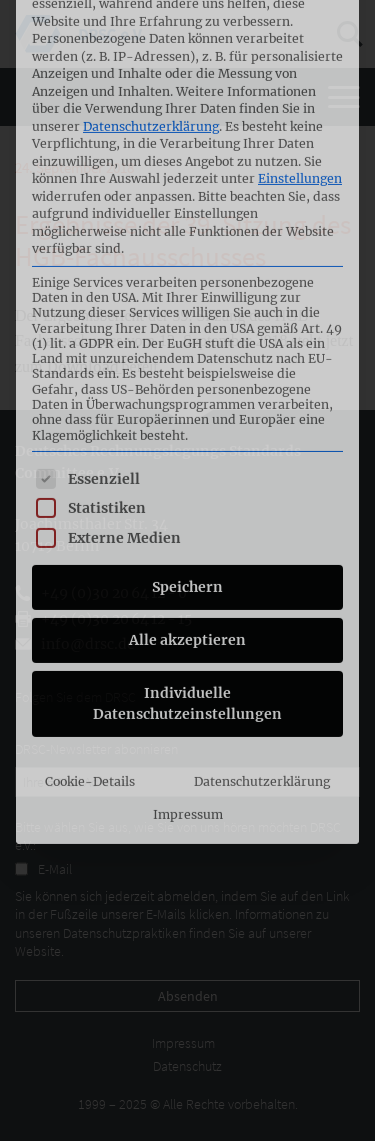  Describe the element at coordinates (187, 513) in the screenshot. I see `Individuelle Datenschutzeinstellungen [button]` at that location.